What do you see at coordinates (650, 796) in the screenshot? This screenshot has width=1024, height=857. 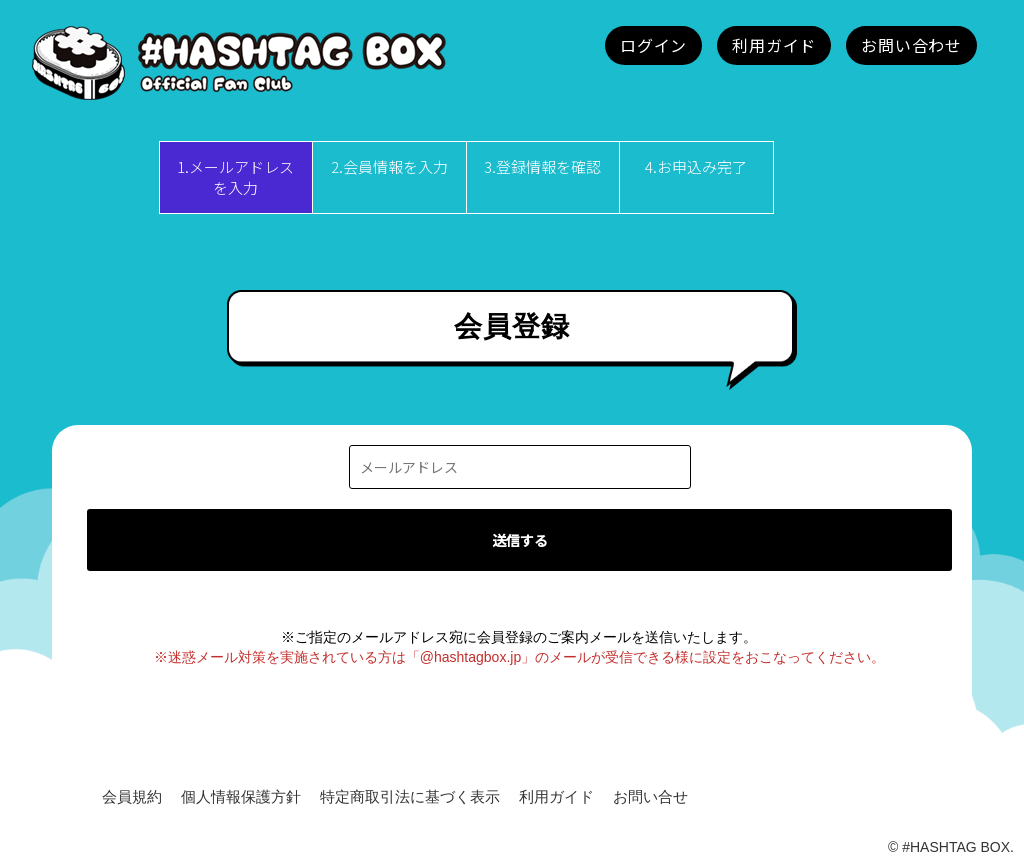 I see `お問い合せ` at bounding box center [650, 796].